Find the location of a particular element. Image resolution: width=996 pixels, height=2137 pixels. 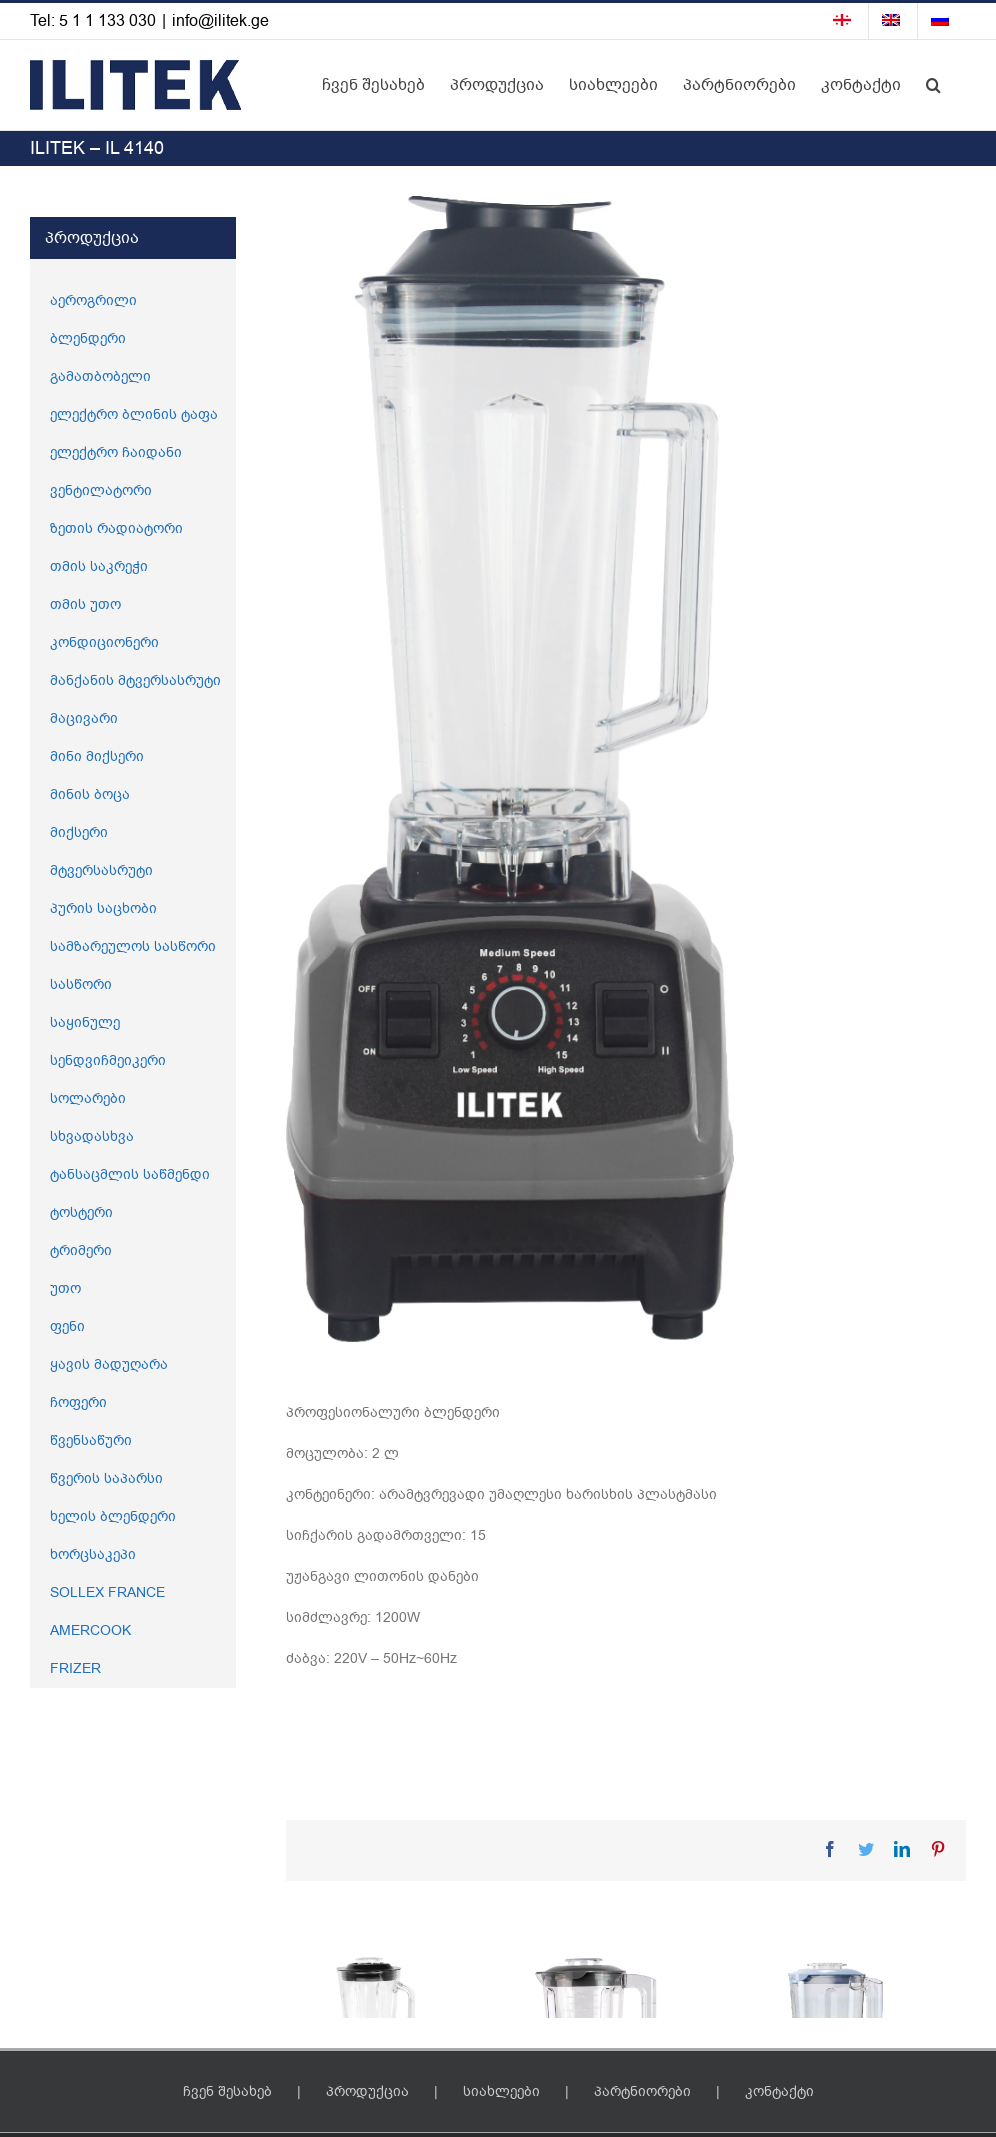

[button] is located at coordinates (933, 85).